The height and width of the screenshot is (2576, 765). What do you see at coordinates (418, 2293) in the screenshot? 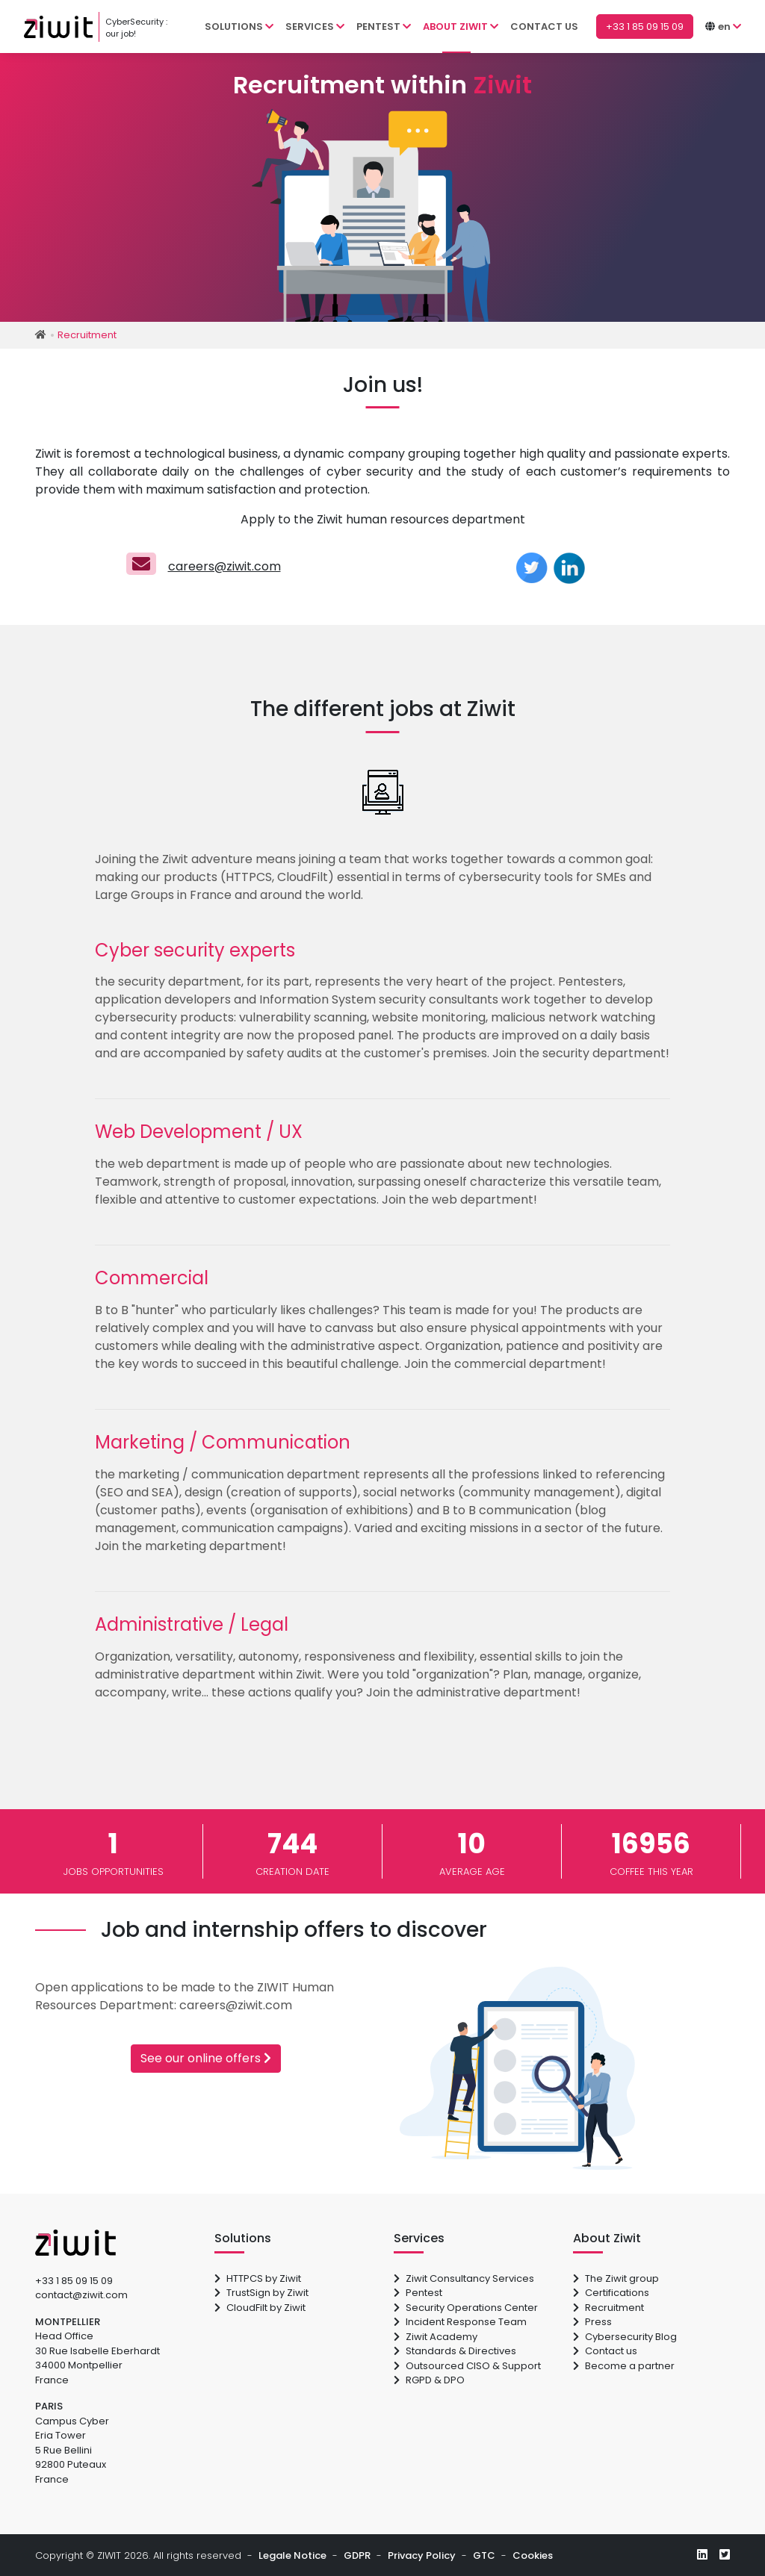
I see `Pentest` at bounding box center [418, 2293].